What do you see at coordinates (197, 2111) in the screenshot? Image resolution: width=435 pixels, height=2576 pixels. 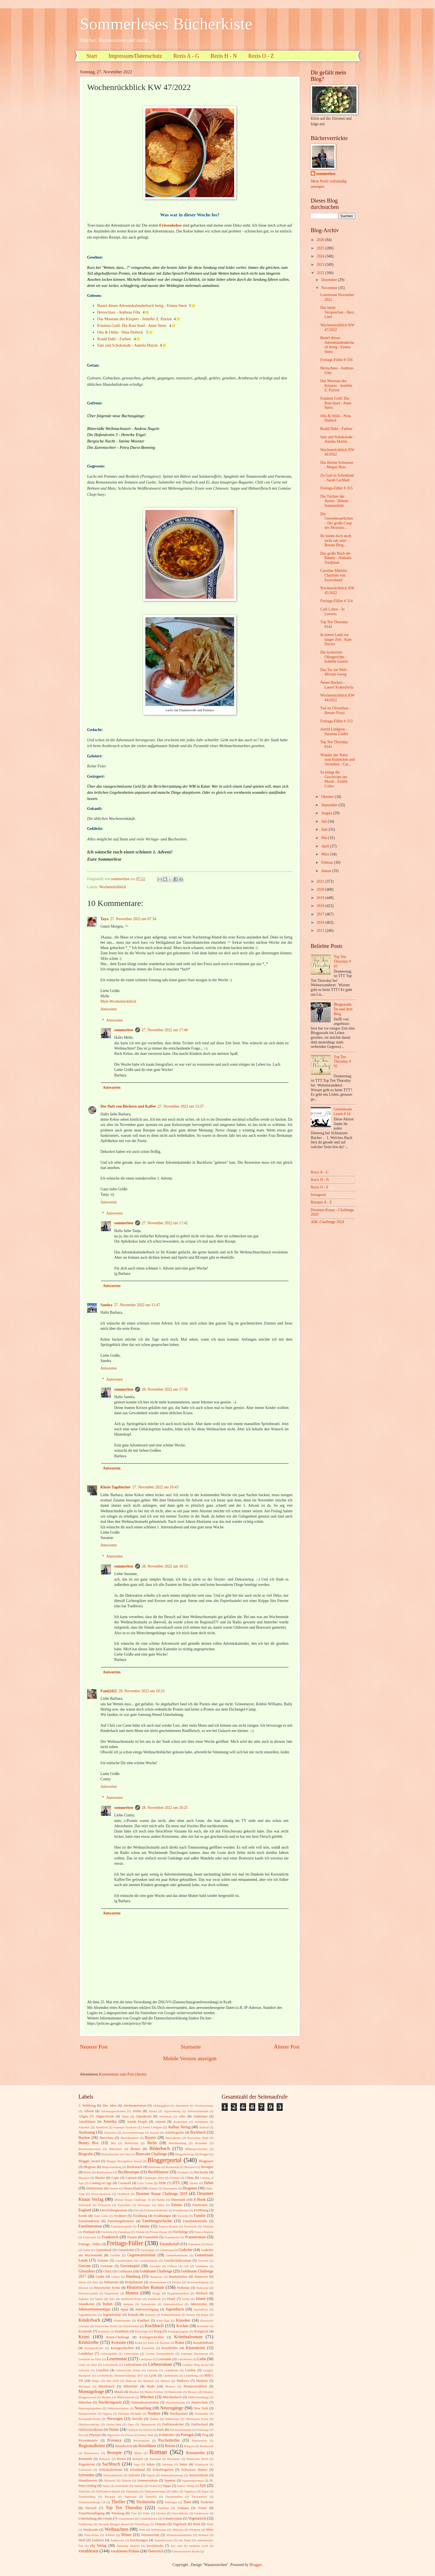 I see `Alleinerziehende` at bounding box center [197, 2111].